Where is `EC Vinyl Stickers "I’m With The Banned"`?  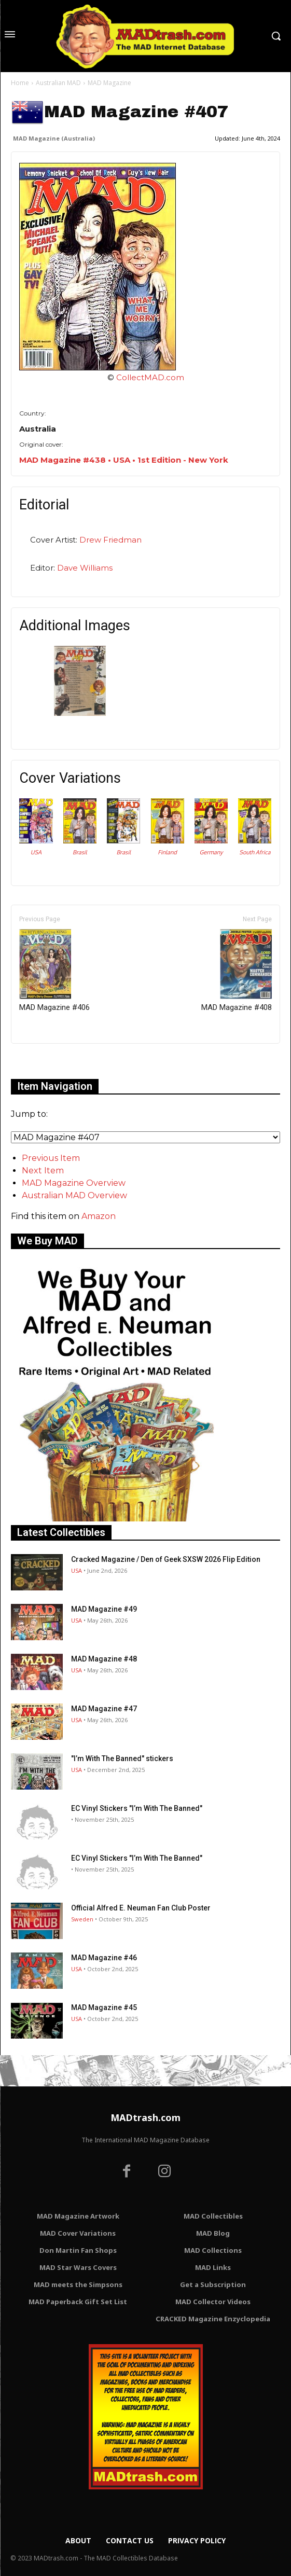 EC Vinyl Stickers "I’m With The Banned" is located at coordinates (136, 1808).